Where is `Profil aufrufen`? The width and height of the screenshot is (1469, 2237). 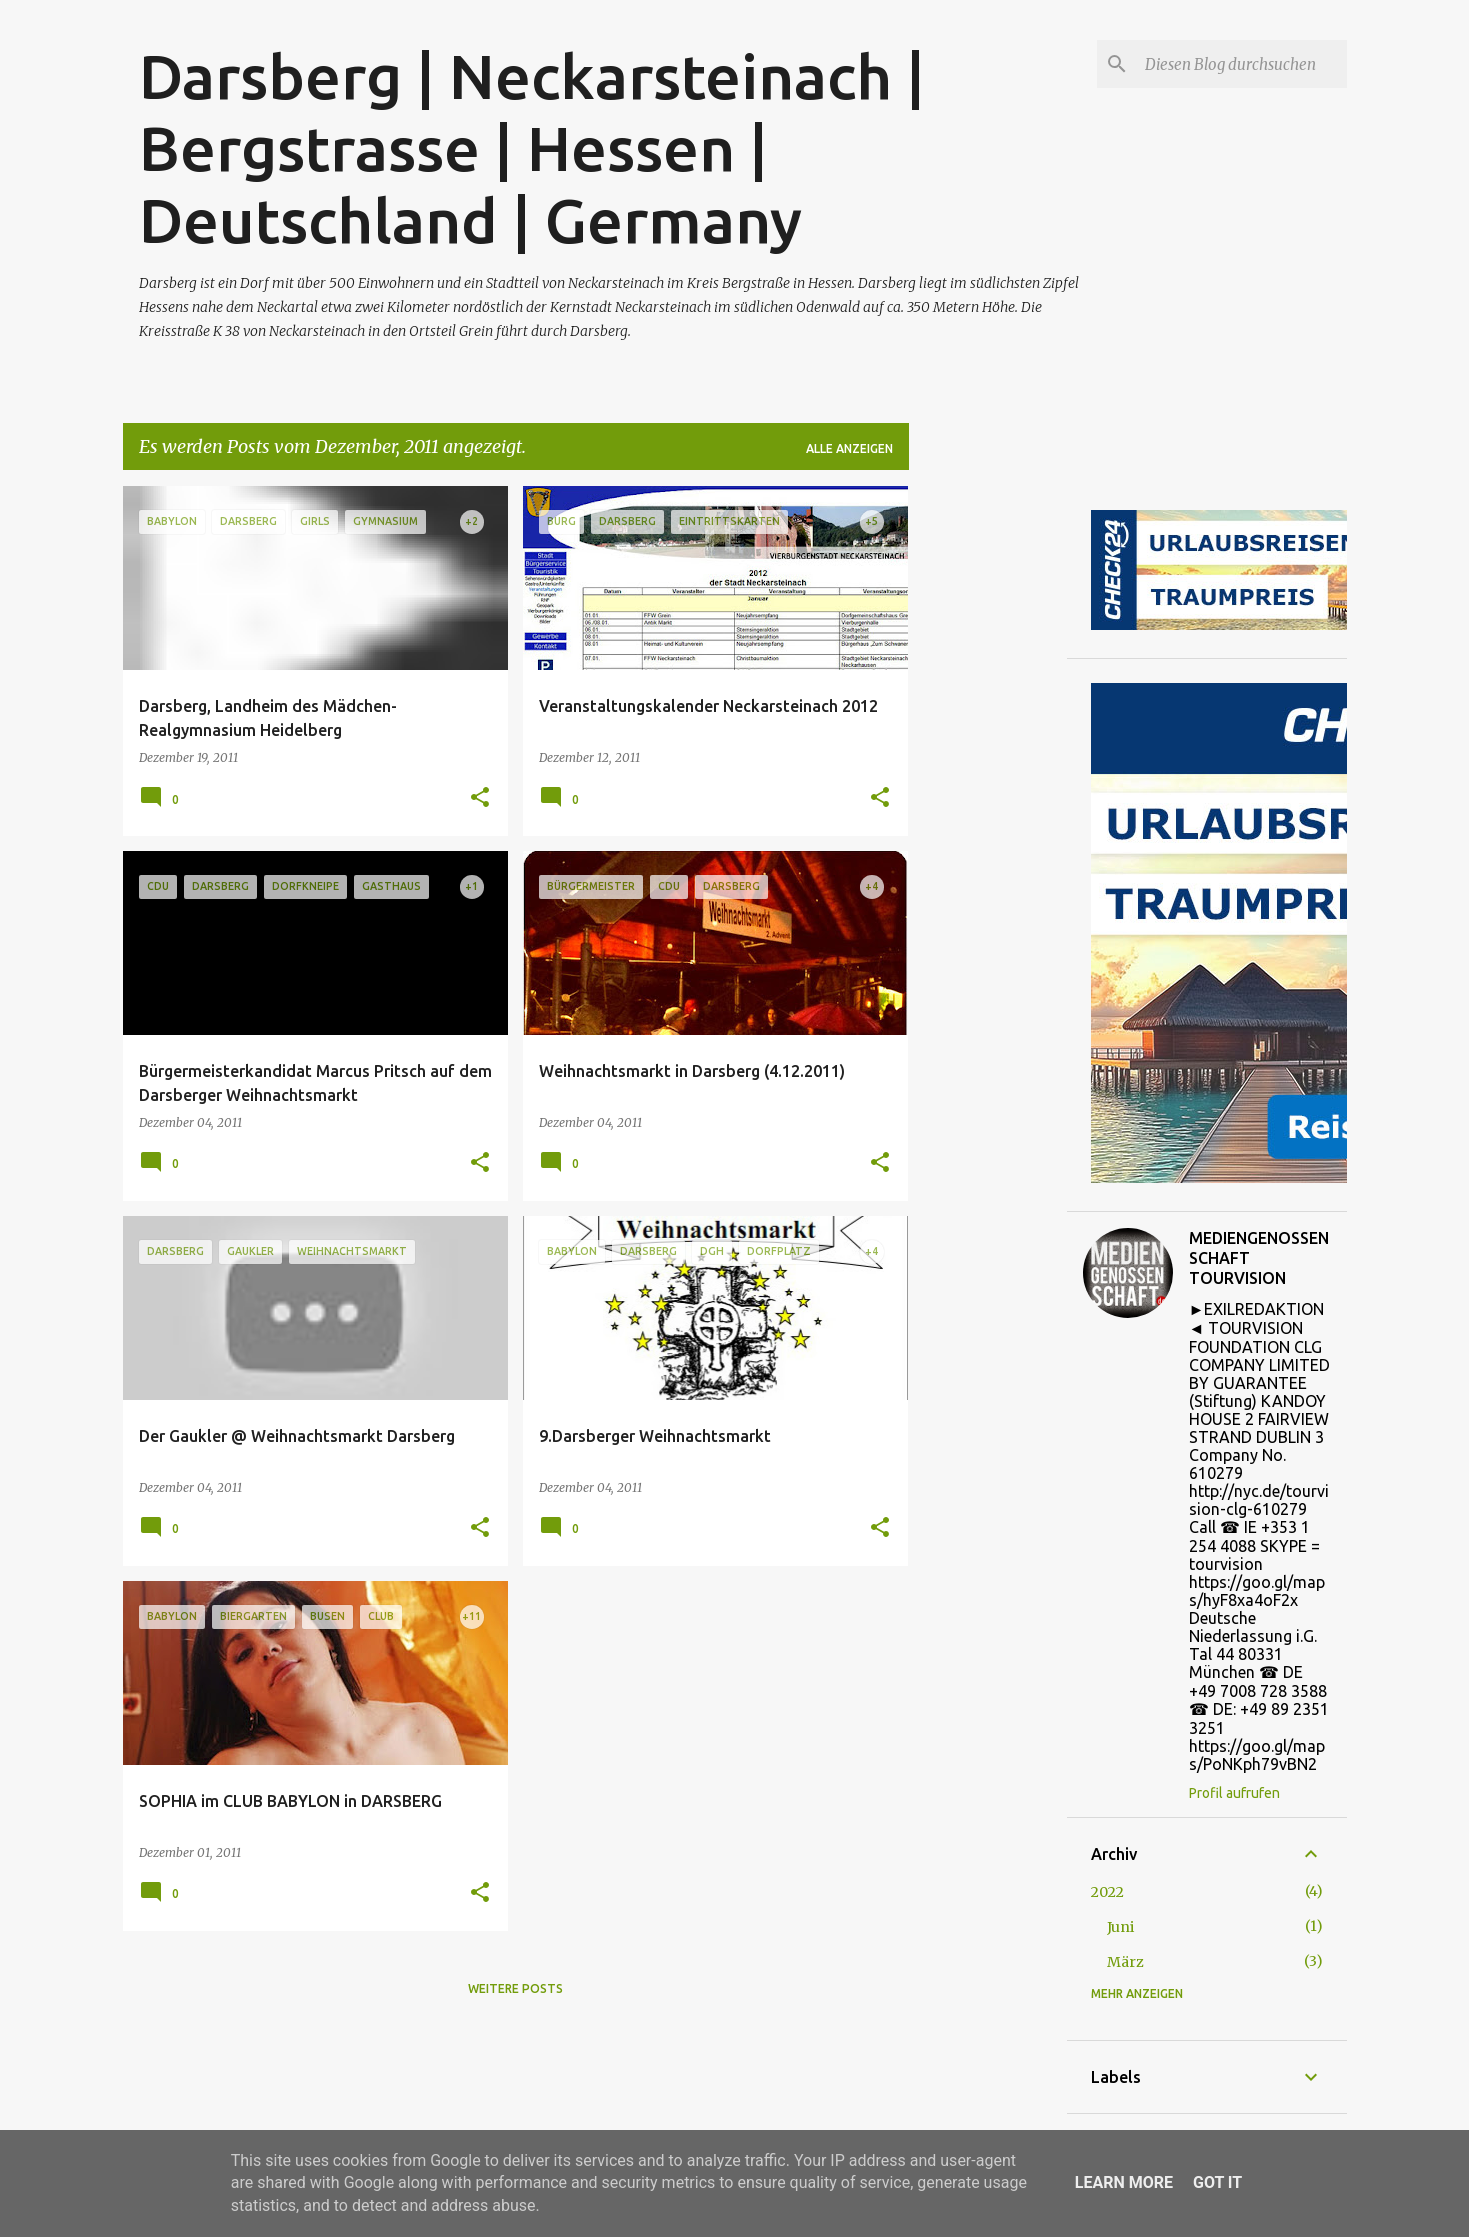
Profil aufrufen is located at coordinates (1234, 1793).